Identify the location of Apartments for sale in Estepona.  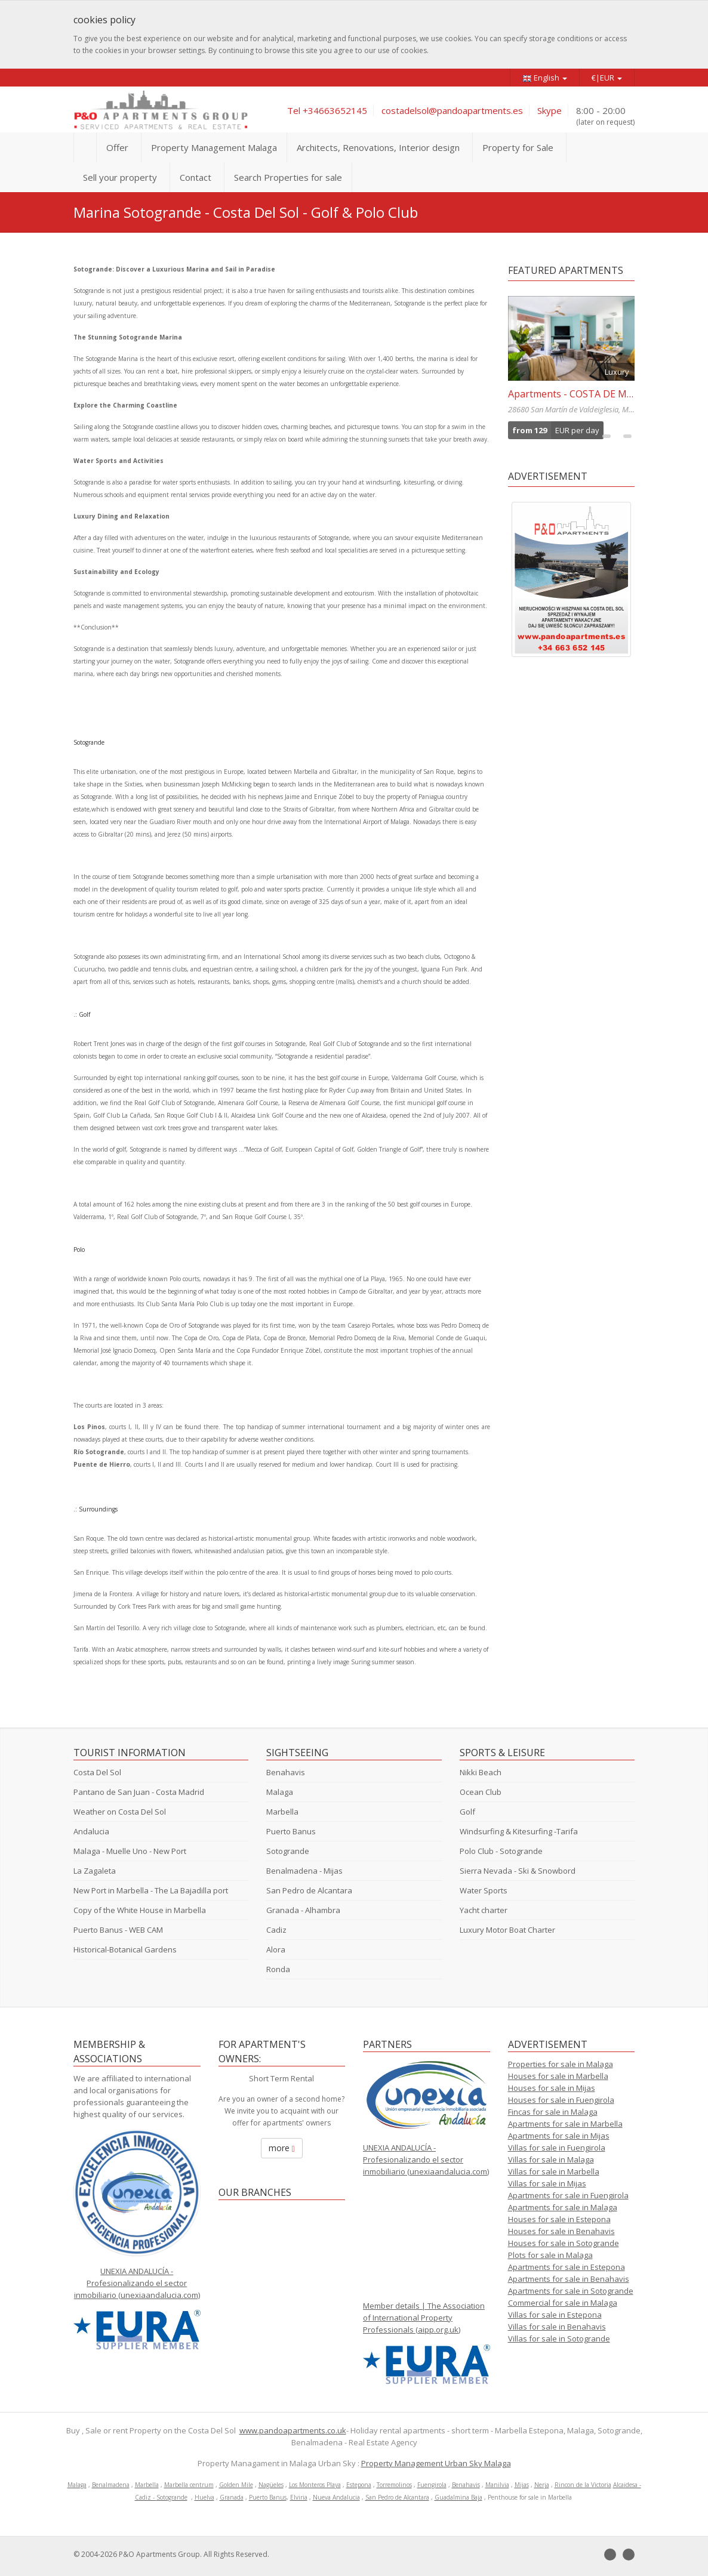
(566, 2267).